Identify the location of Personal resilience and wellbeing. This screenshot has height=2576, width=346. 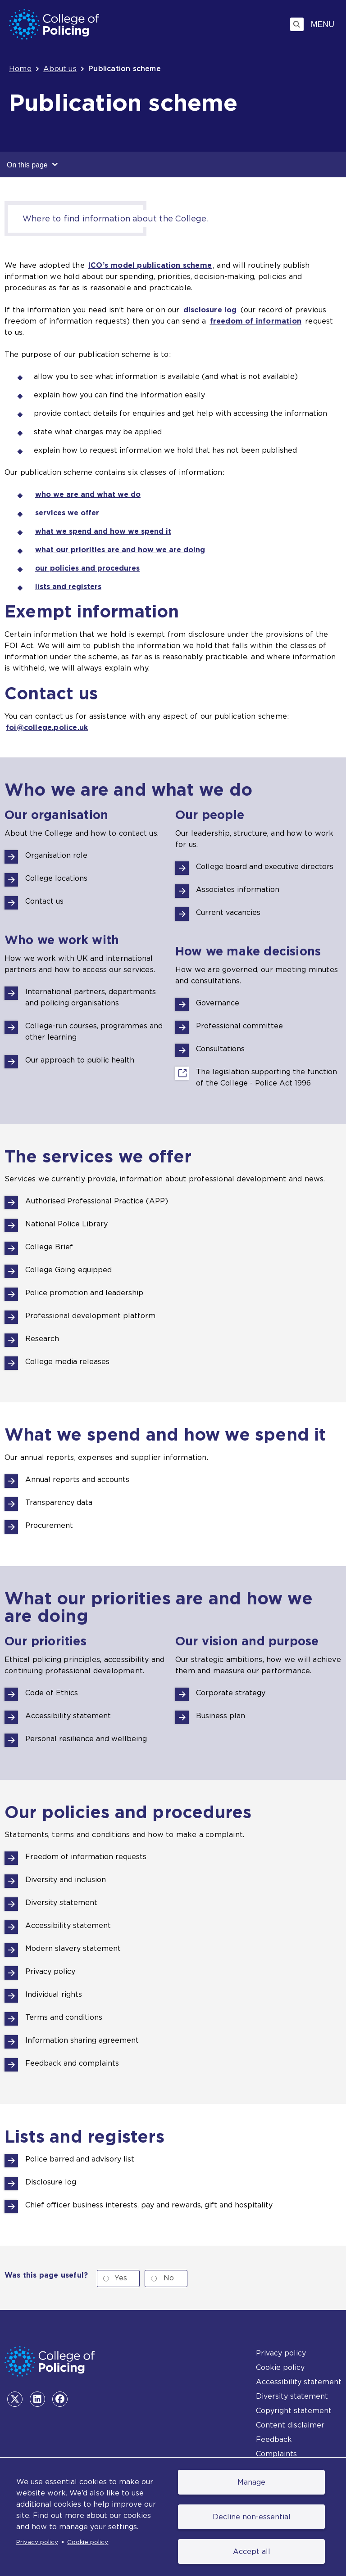
(86, 1738).